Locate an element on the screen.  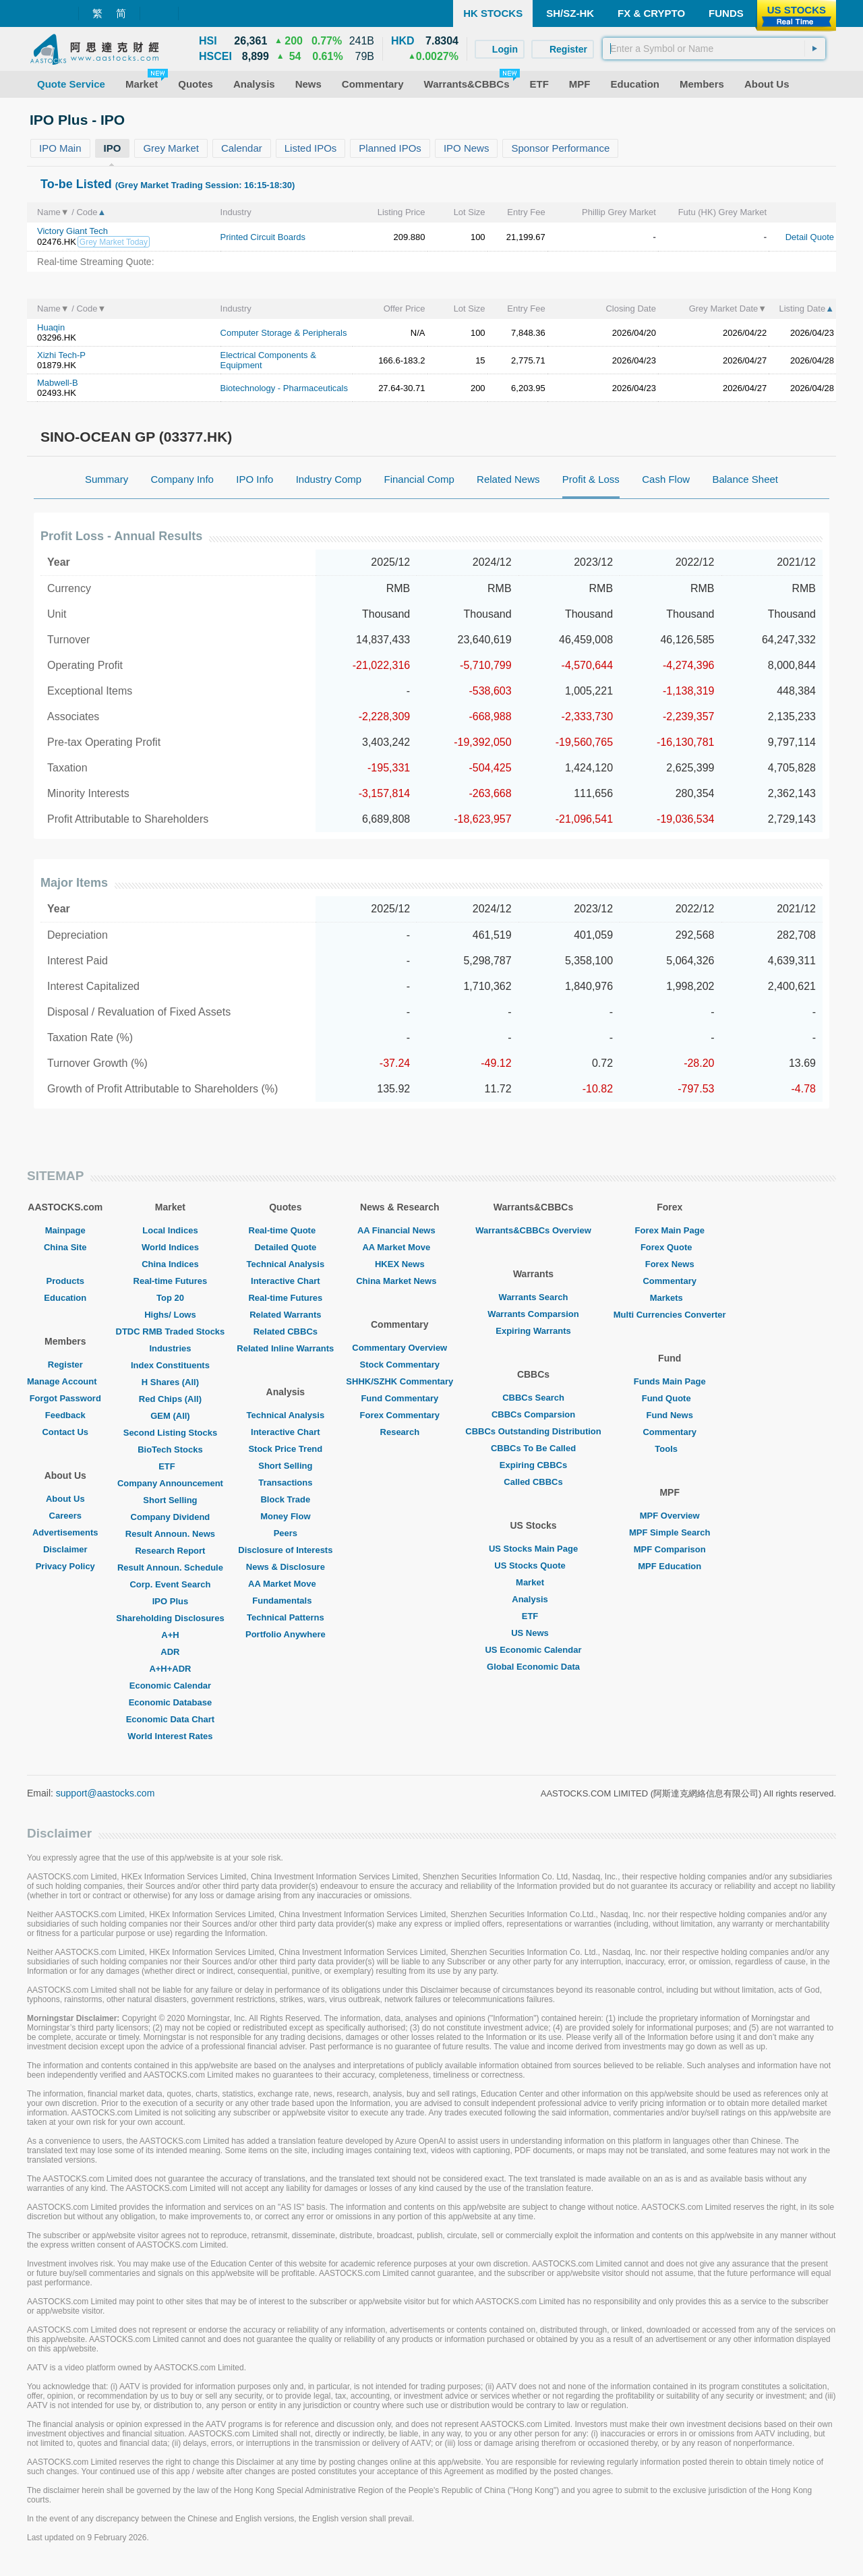
ADR is located at coordinates (169, 1652).